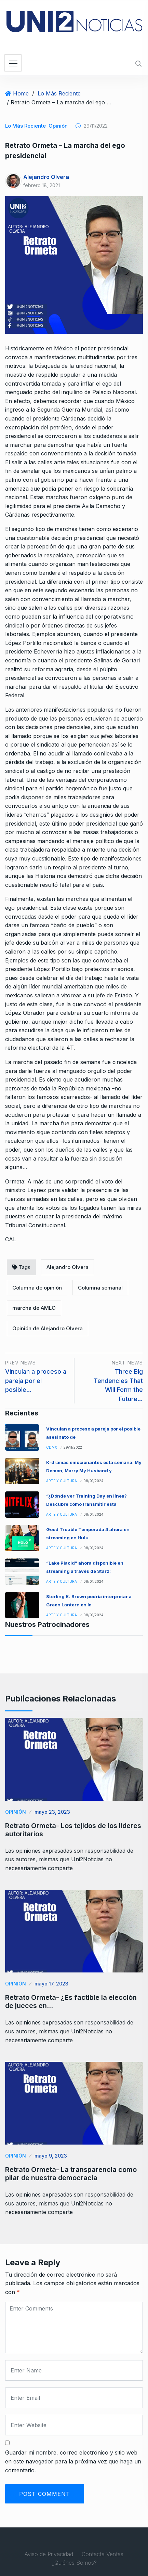 The width and height of the screenshot is (148, 2576). I want to click on Retrato Ormeta- ¿Es factible la elección de jueces en…, so click(71, 2001).